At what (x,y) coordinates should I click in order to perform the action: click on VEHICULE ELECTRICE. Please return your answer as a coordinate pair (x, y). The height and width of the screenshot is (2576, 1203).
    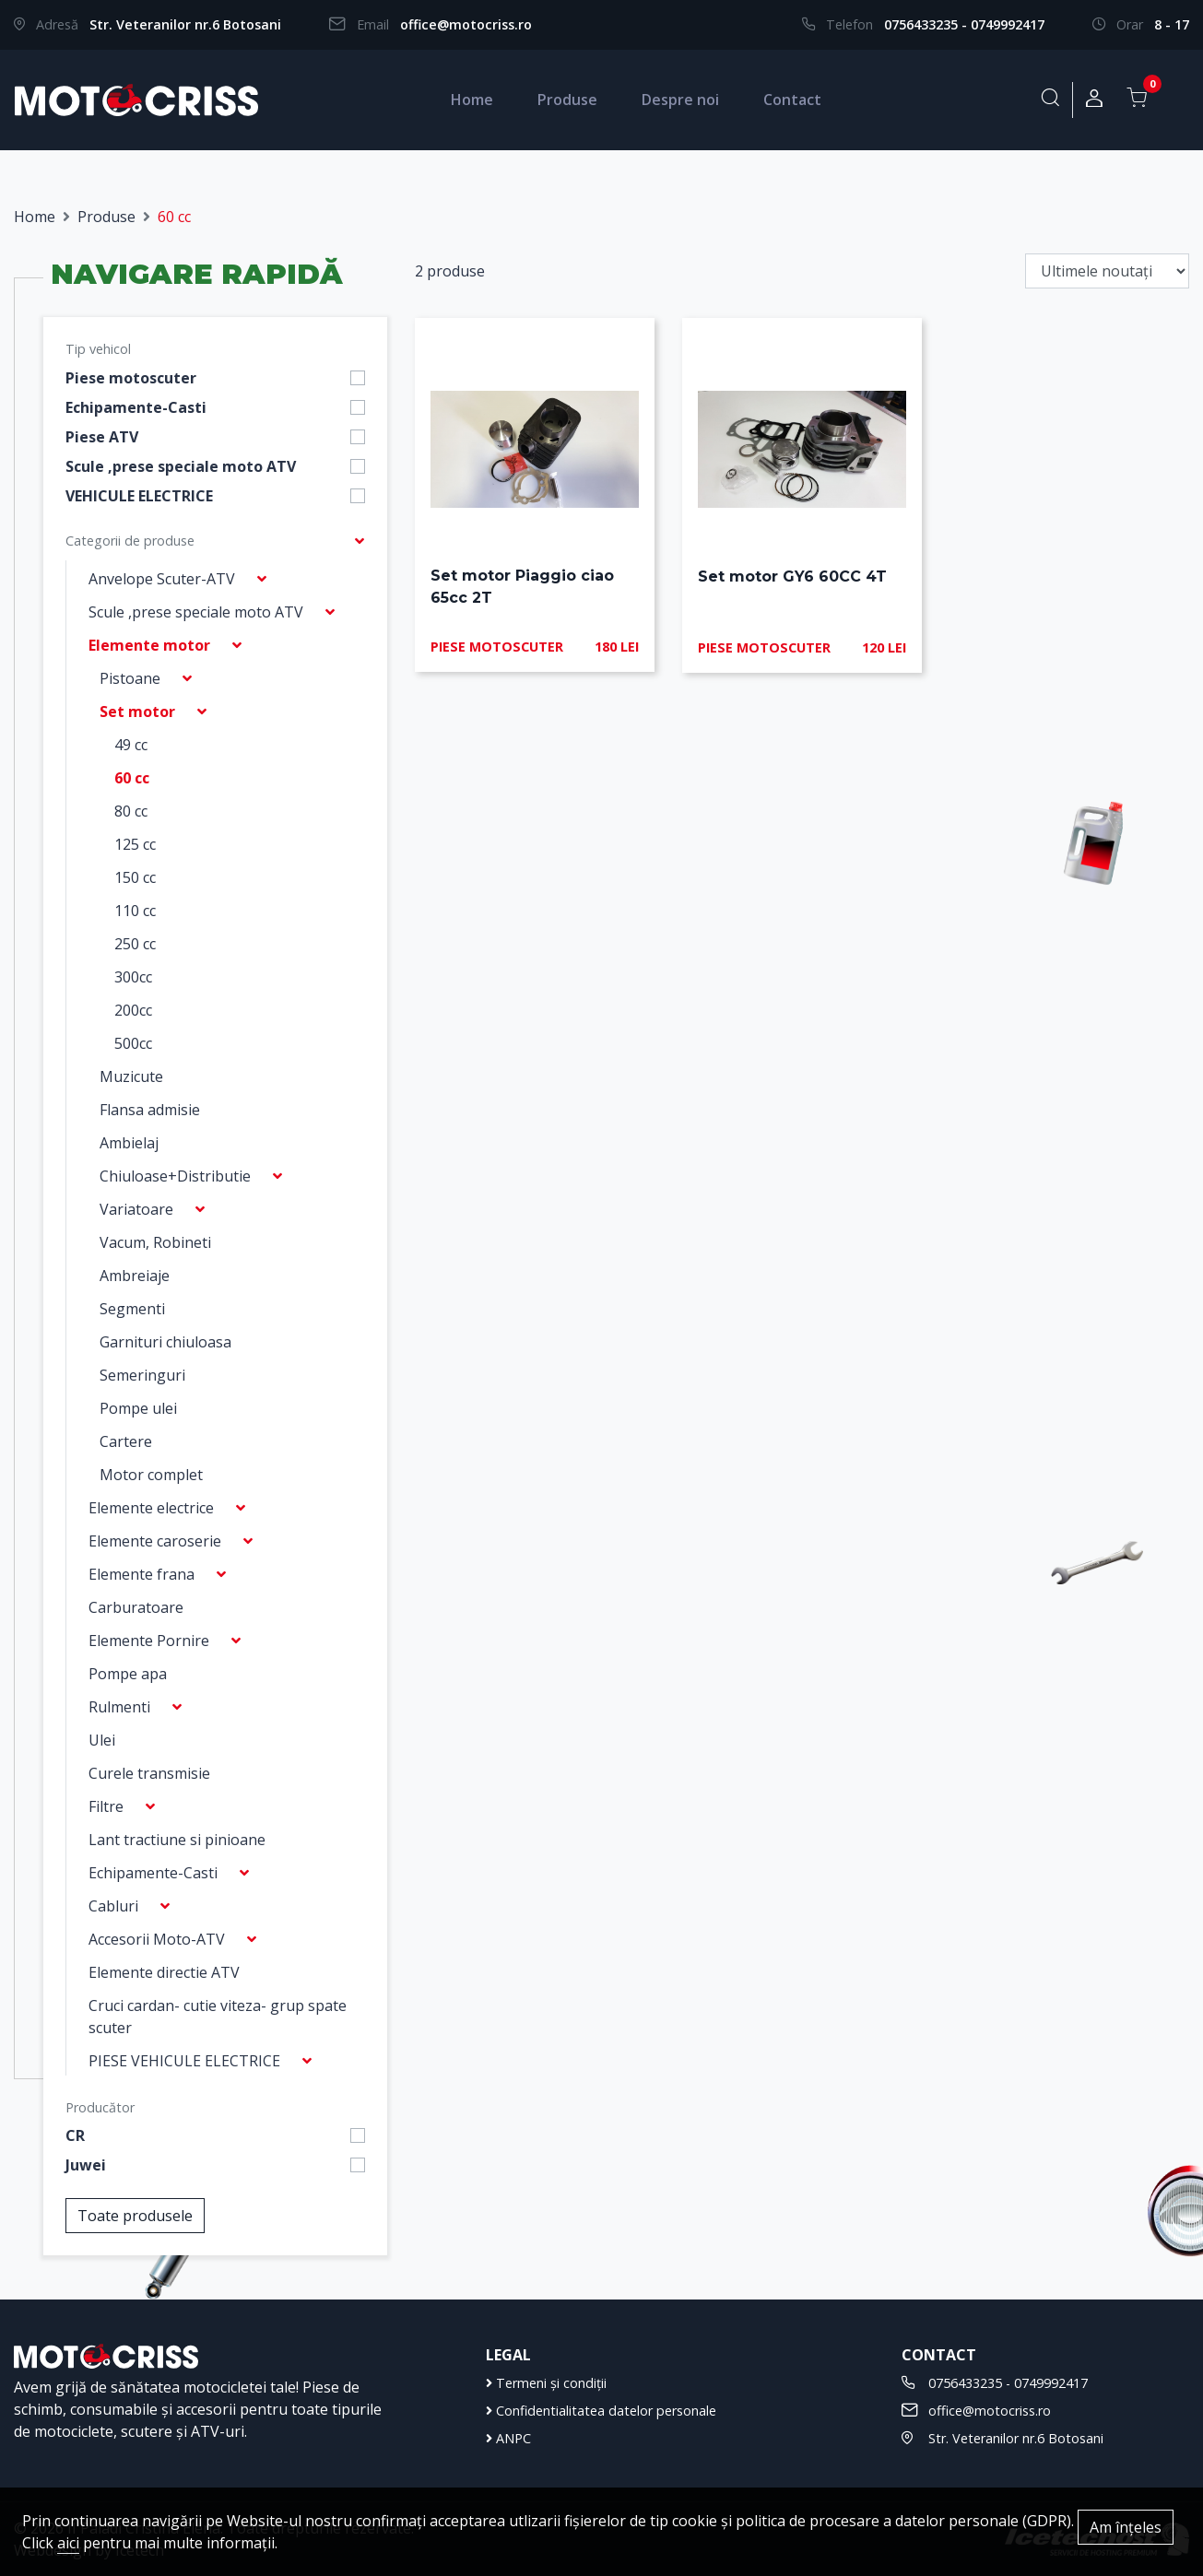
    Looking at the image, I should click on (139, 496).